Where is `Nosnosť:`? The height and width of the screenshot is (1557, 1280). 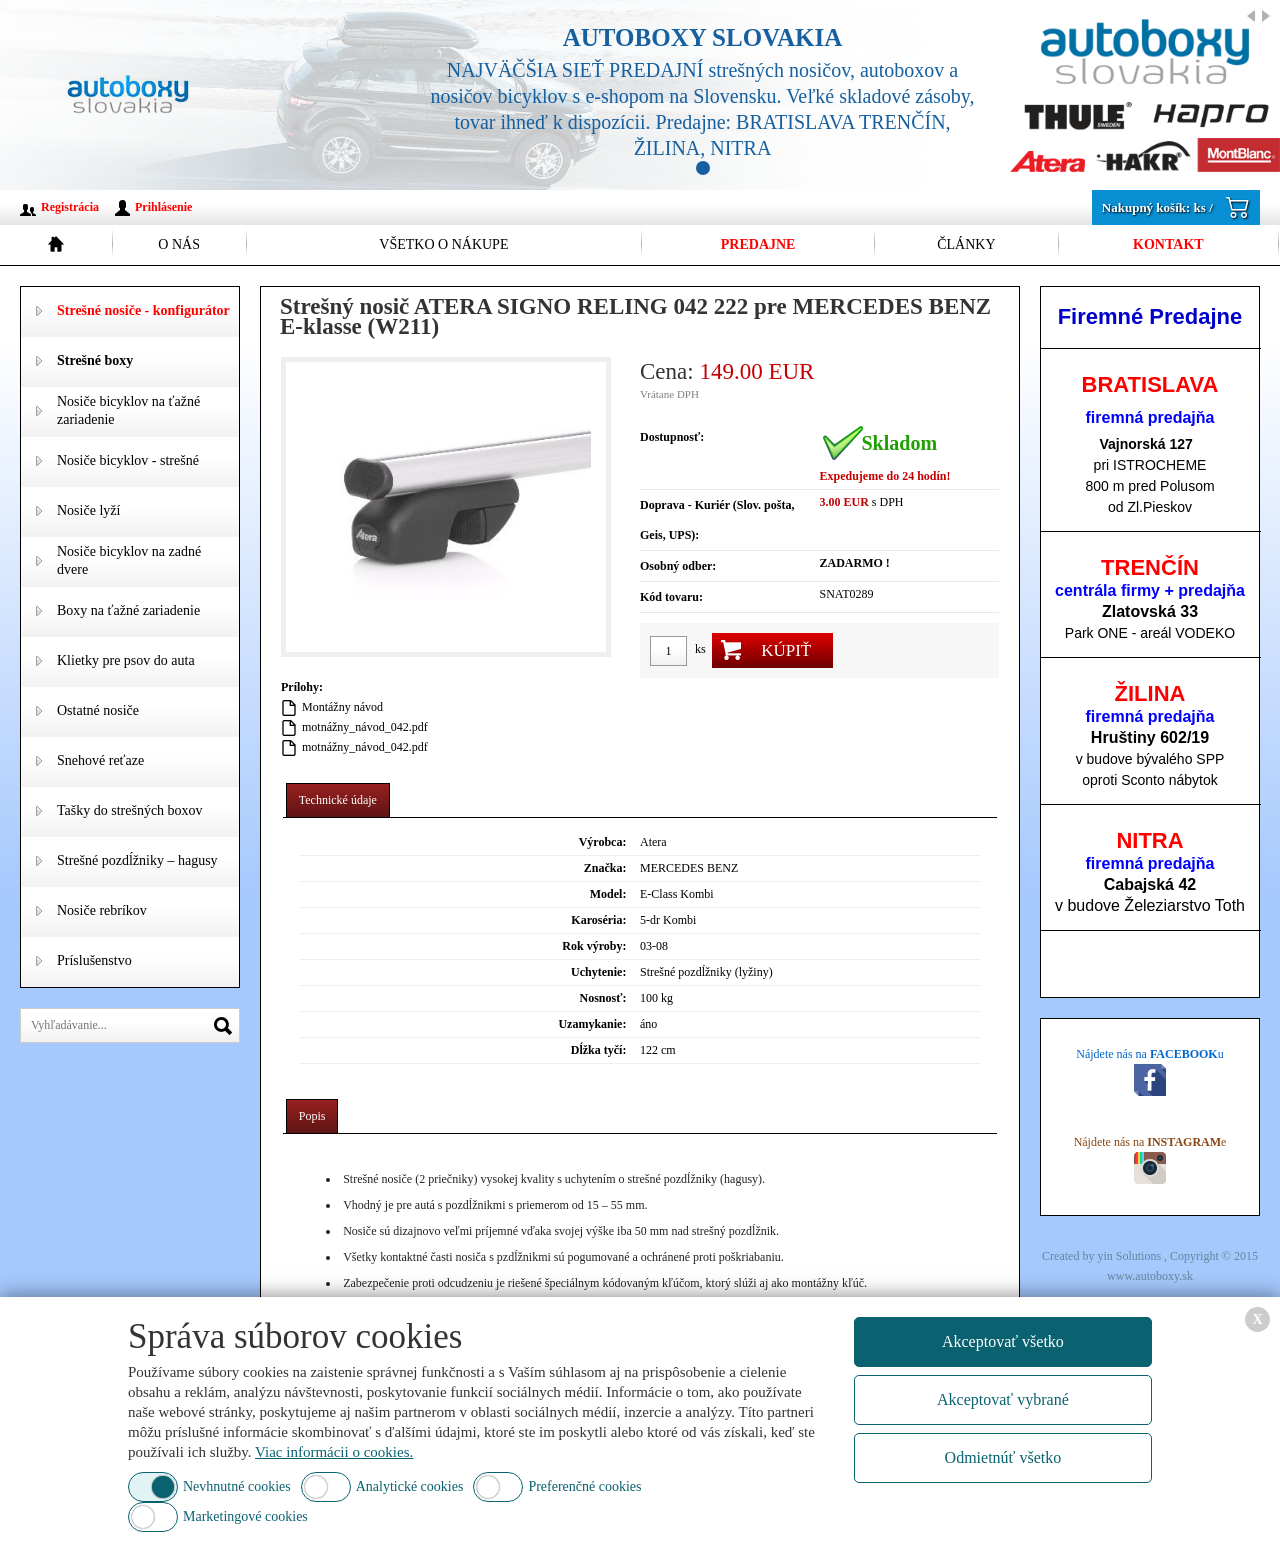 Nosnosť: is located at coordinates (602, 998).